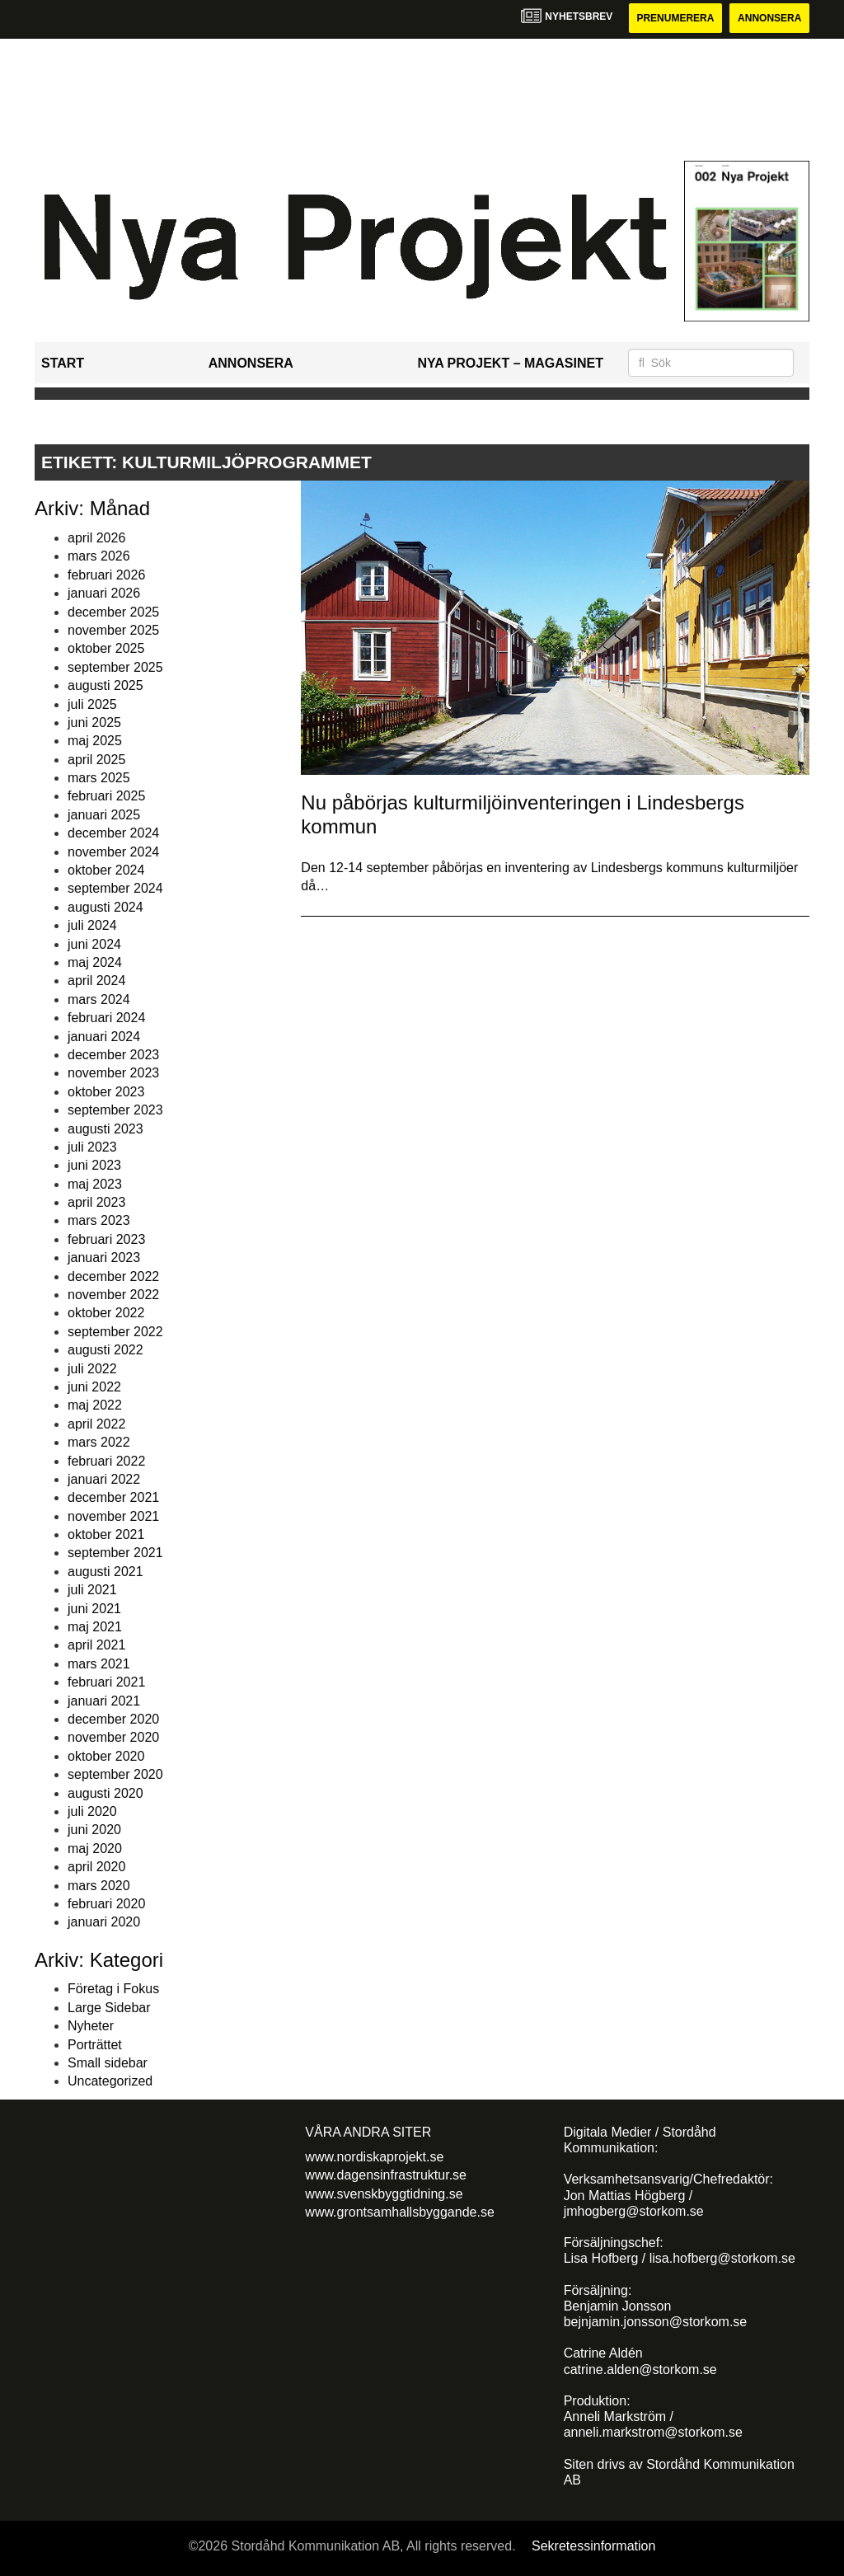 Image resolution: width=844 pixels, height=2576 pixels. I want to click on augusti 2020, so click(105, 1793).